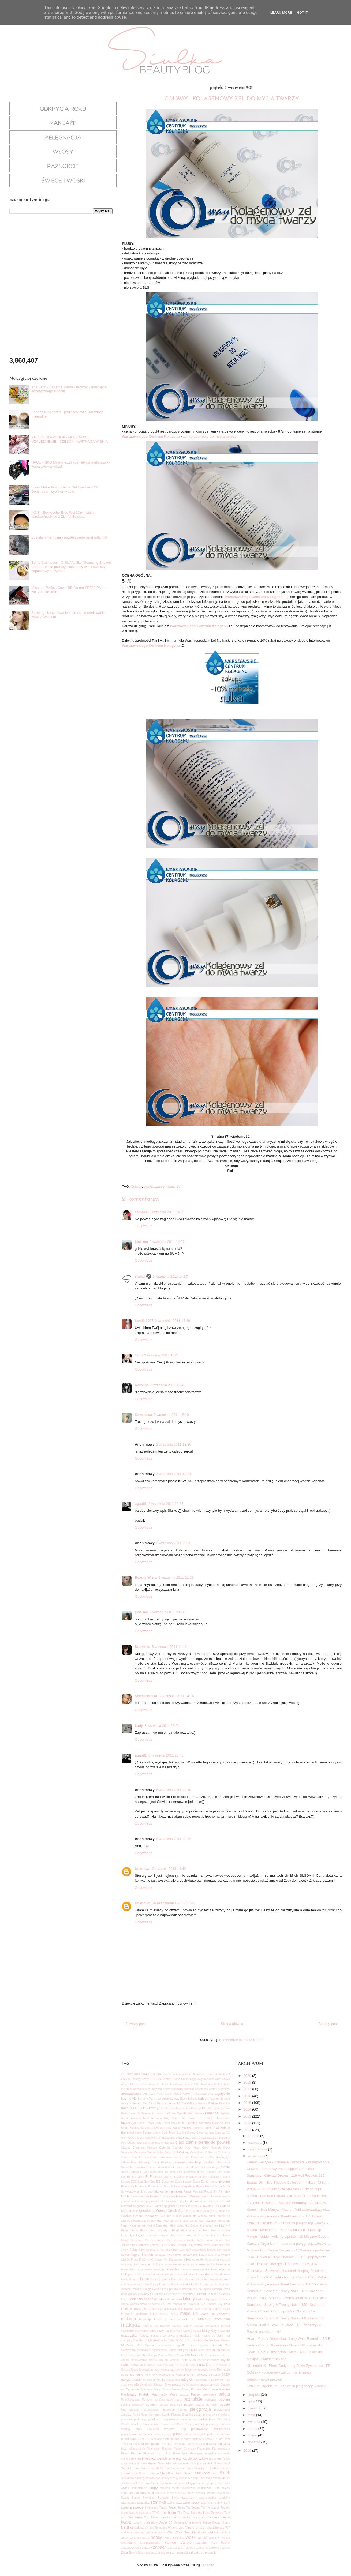  I want to click on Shane Dawson, so click(149, 2473).